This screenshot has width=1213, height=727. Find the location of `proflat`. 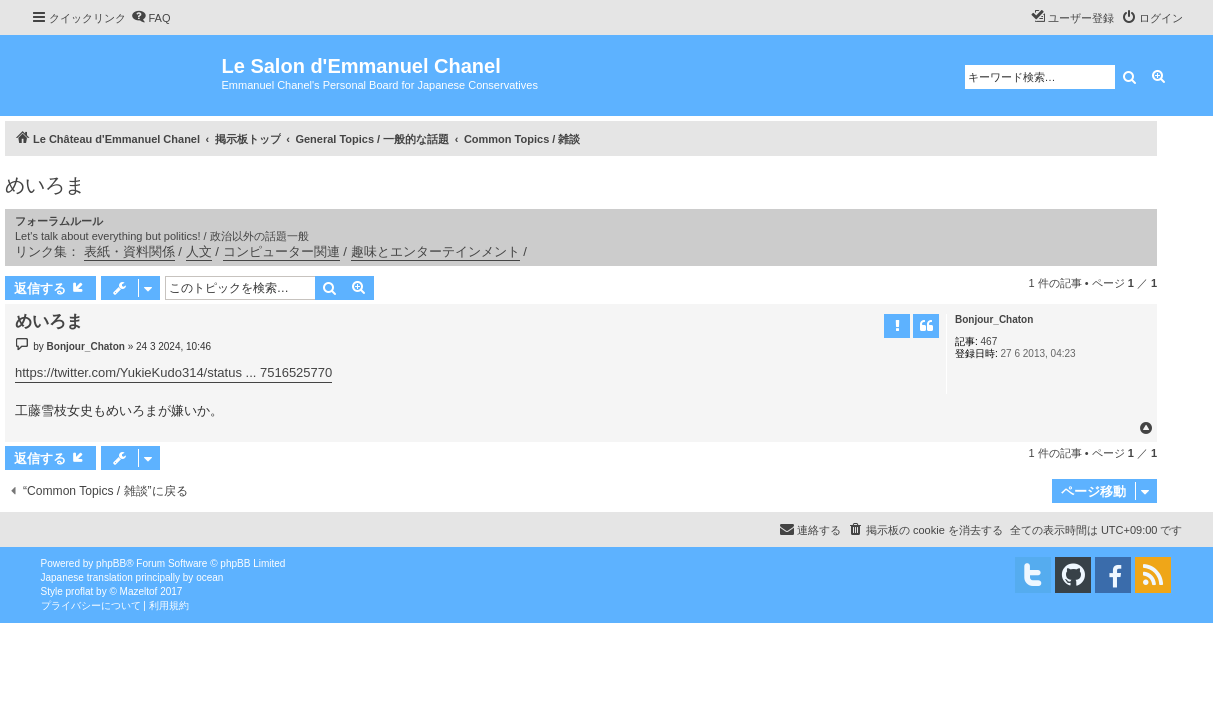

proflat is located at coordinates (80, 591).